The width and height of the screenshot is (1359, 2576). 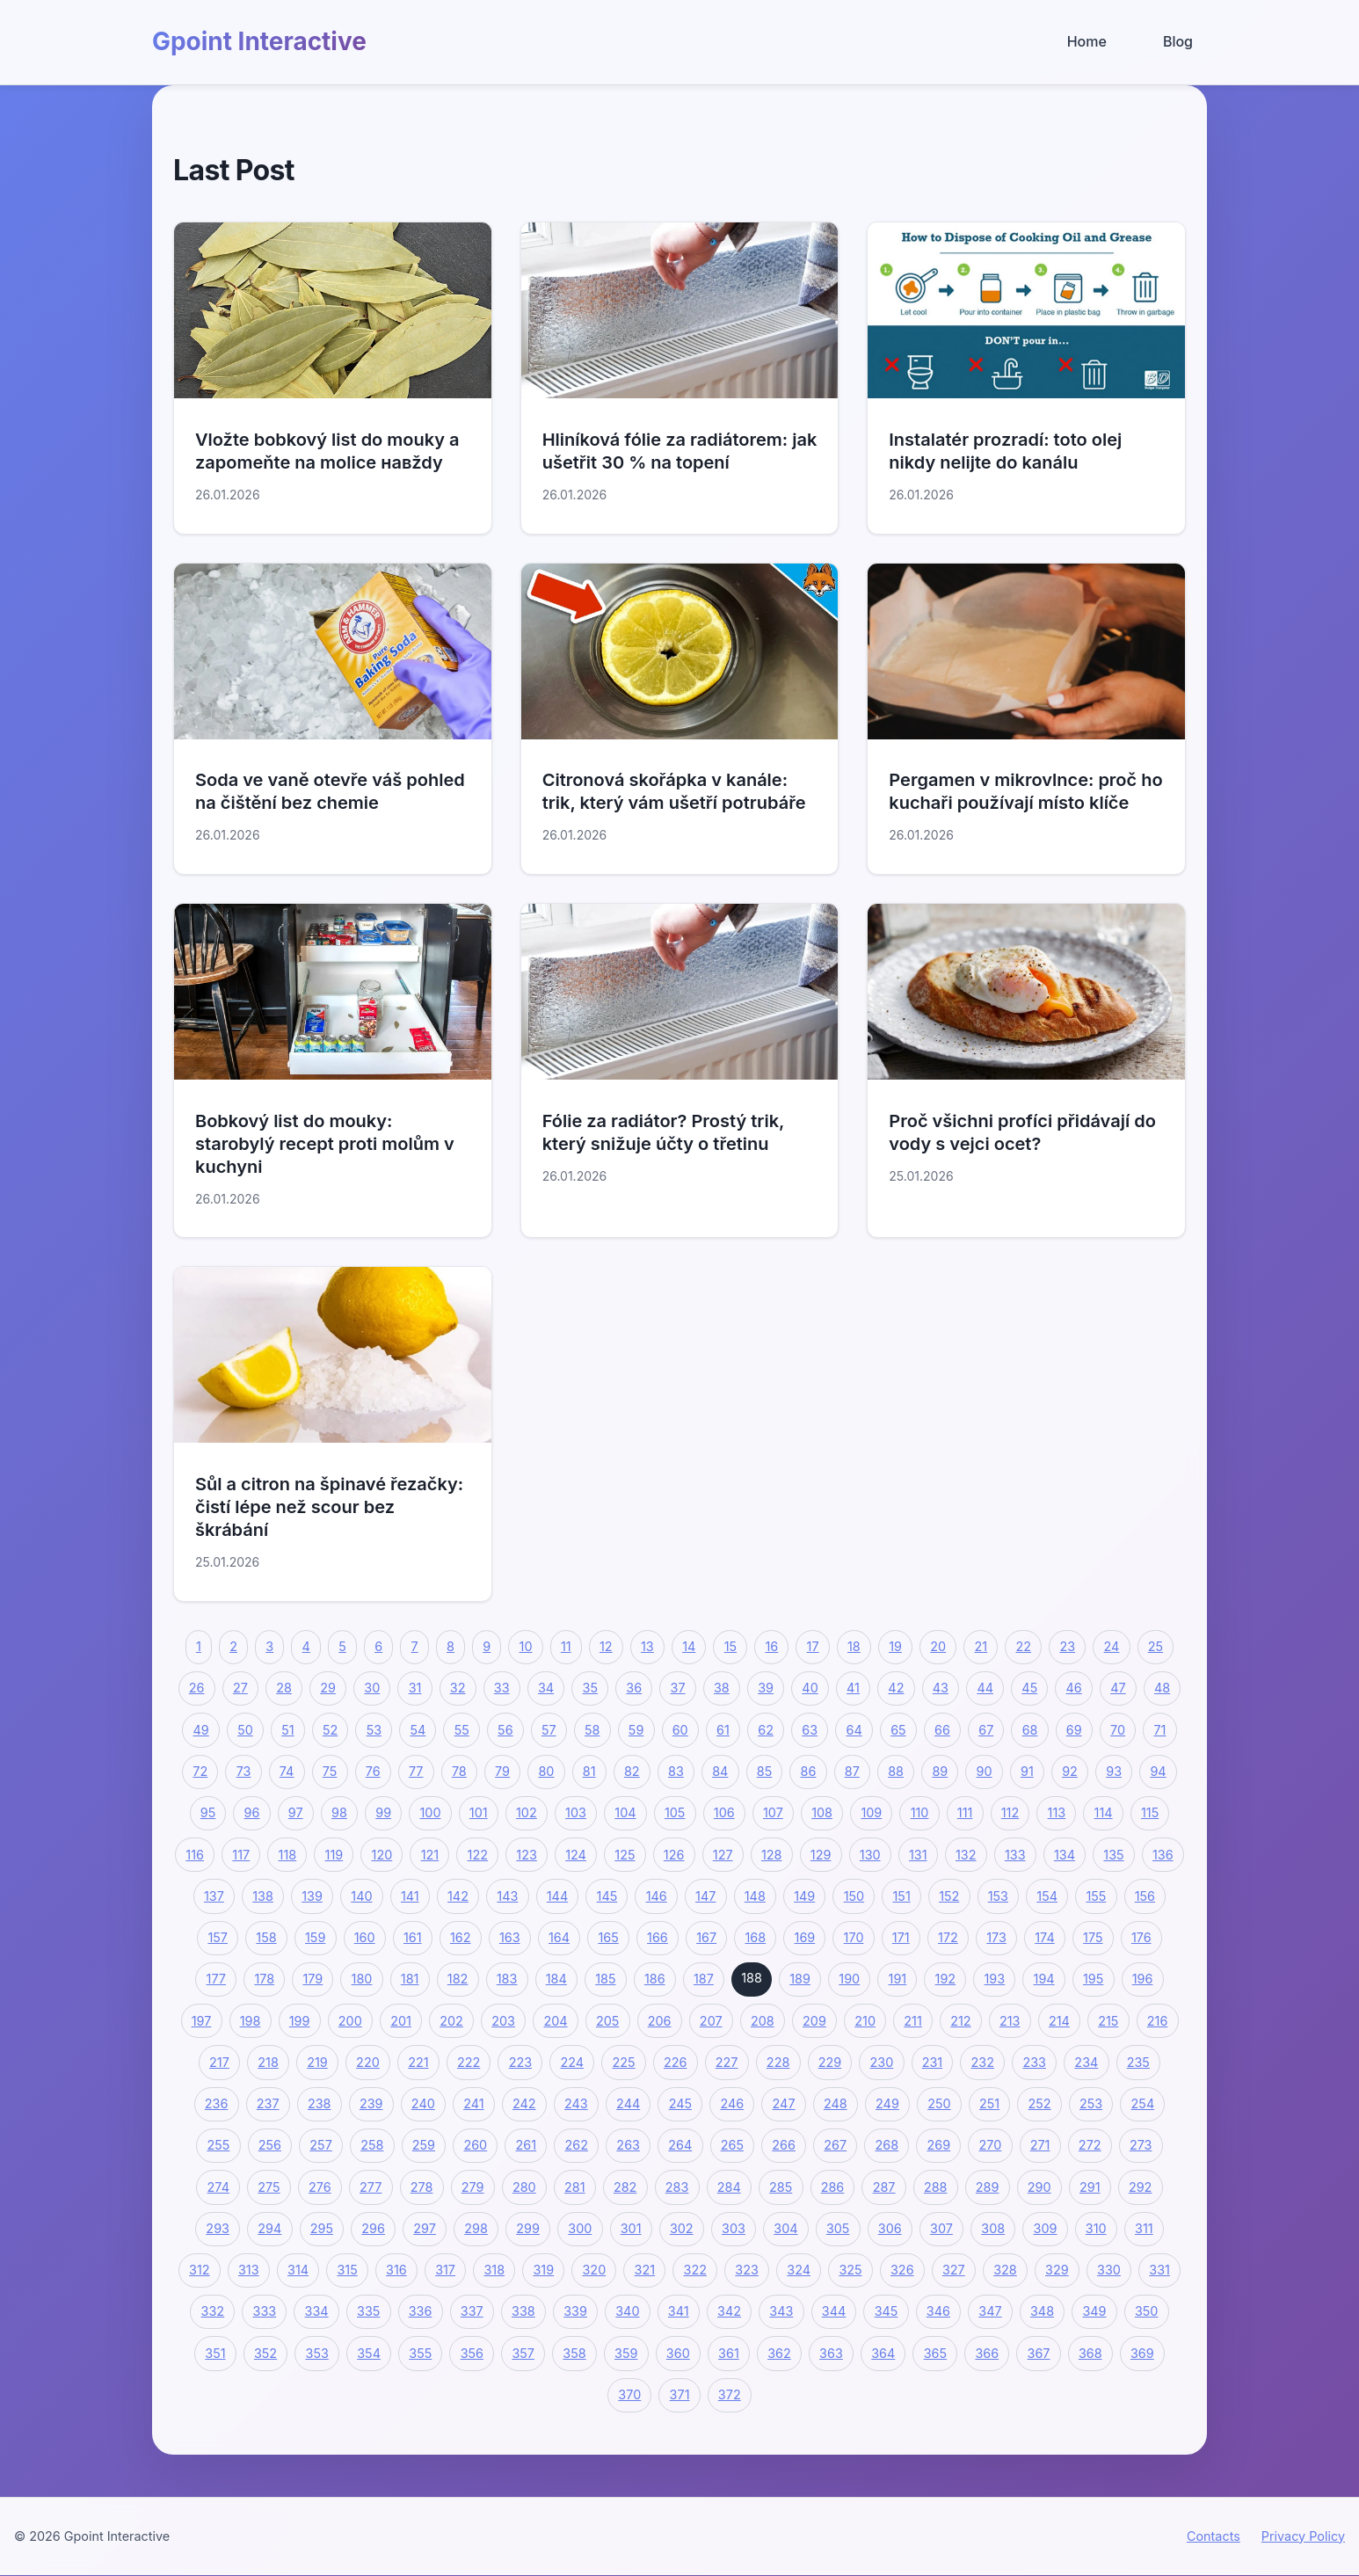 What do you see at coordinates (213, 2311) in the screenshot?
I see `332` at bounding box center [213, 2311].